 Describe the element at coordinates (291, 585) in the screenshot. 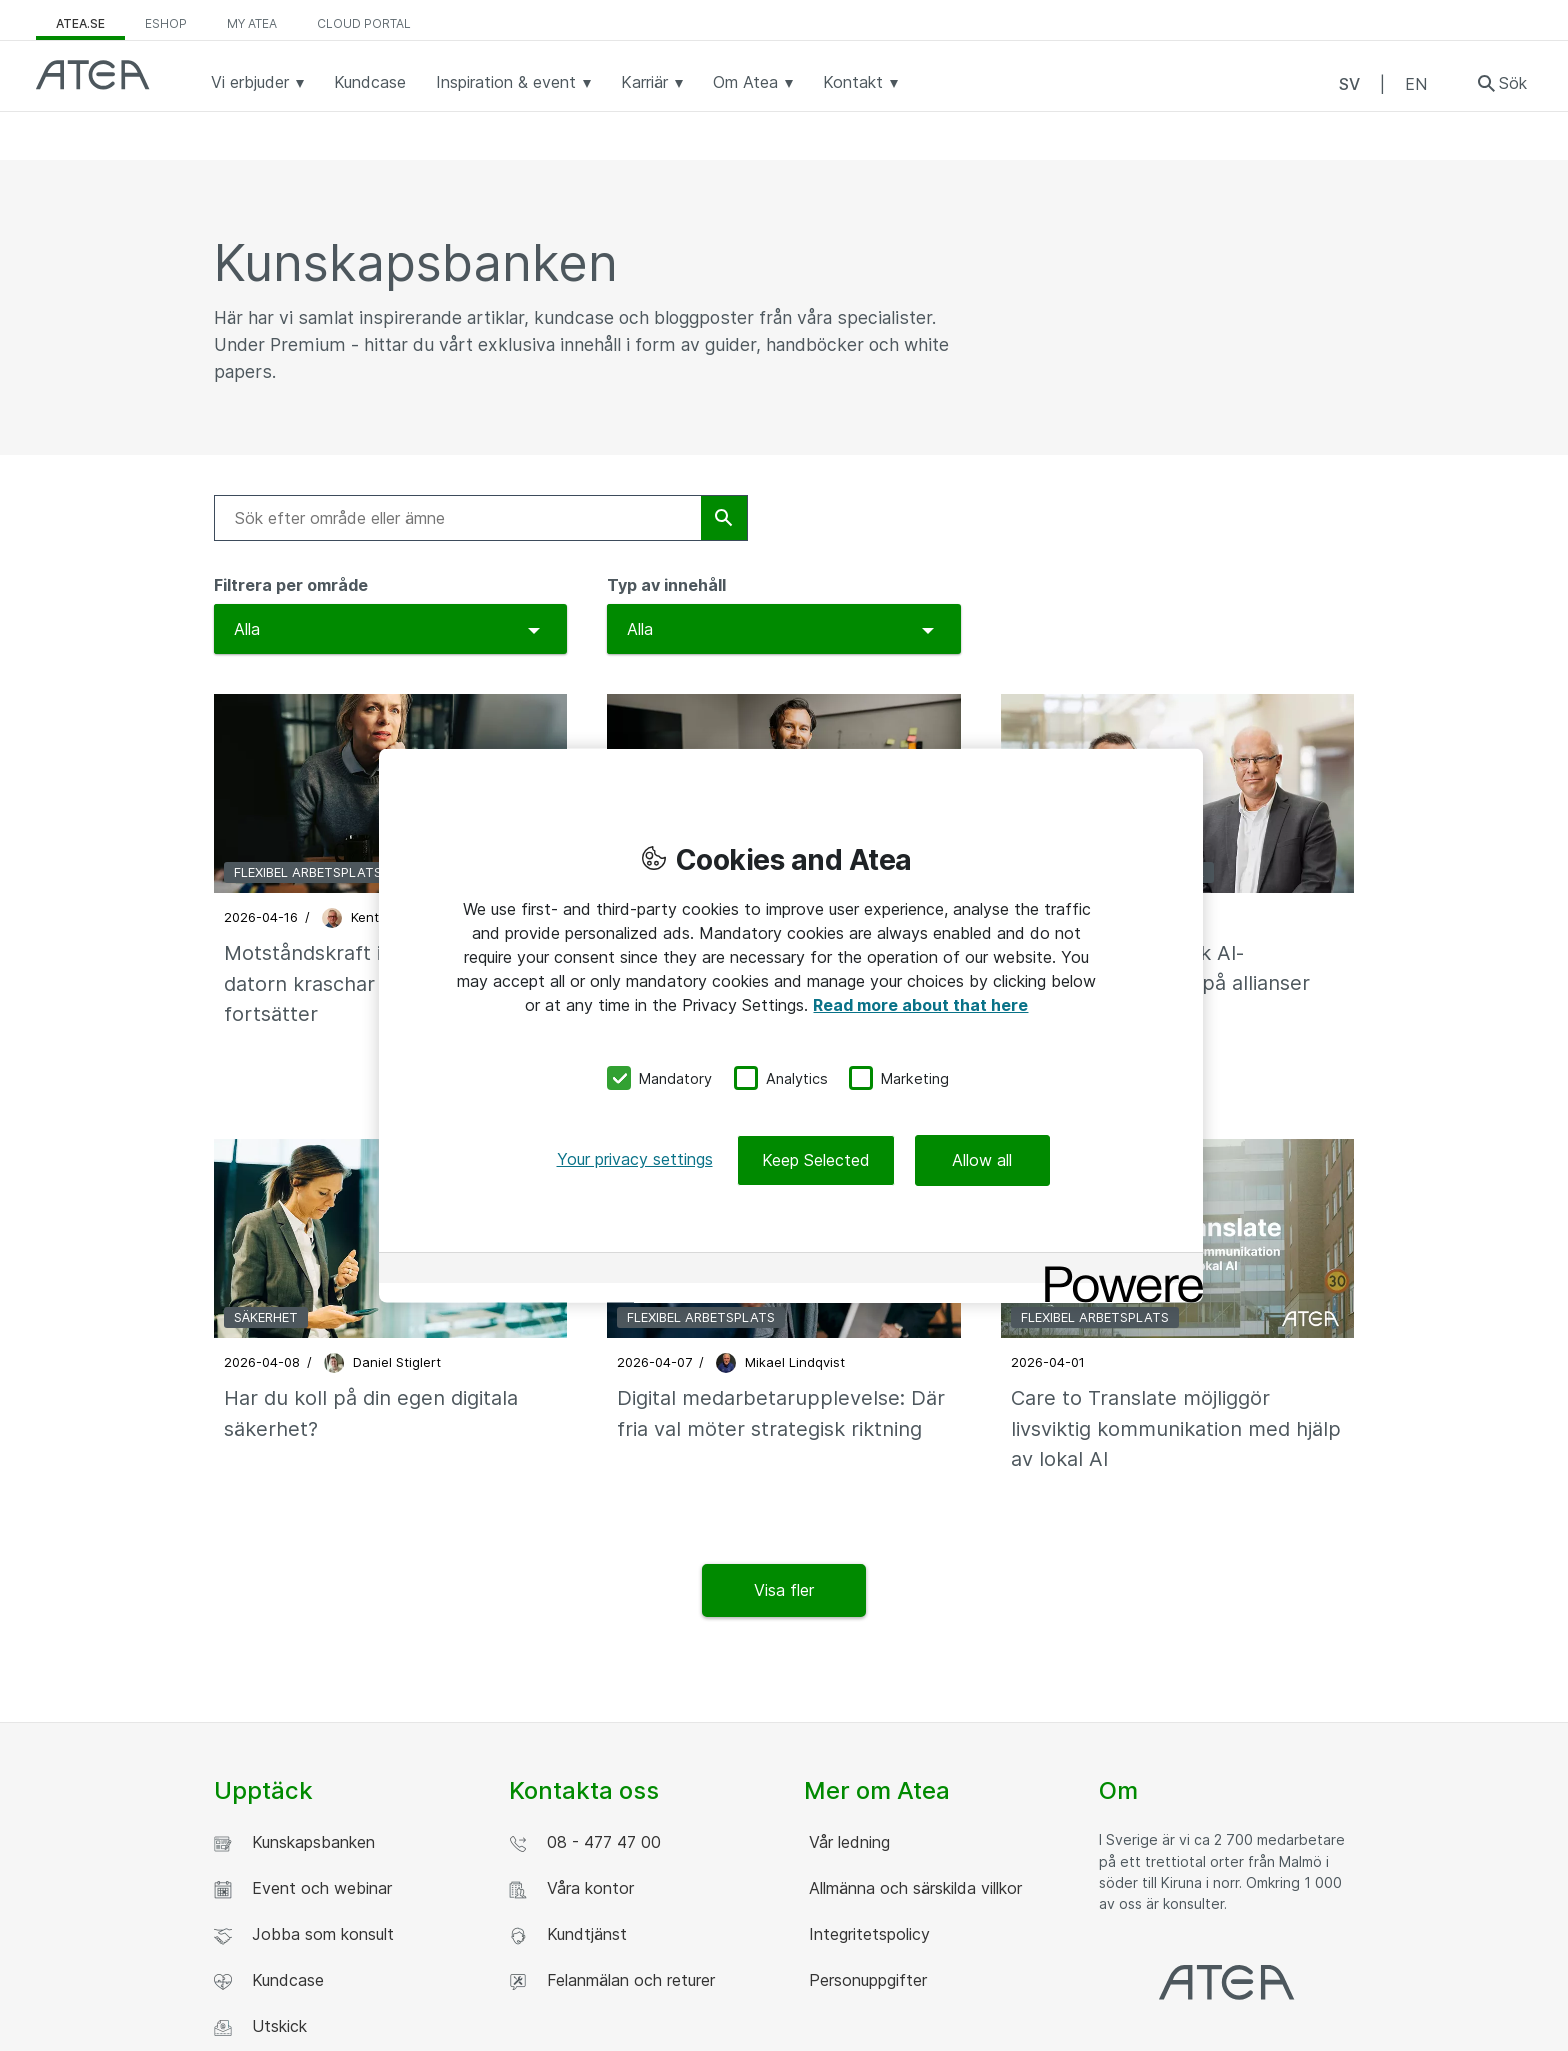

I see `Filtrera per område` at that location.